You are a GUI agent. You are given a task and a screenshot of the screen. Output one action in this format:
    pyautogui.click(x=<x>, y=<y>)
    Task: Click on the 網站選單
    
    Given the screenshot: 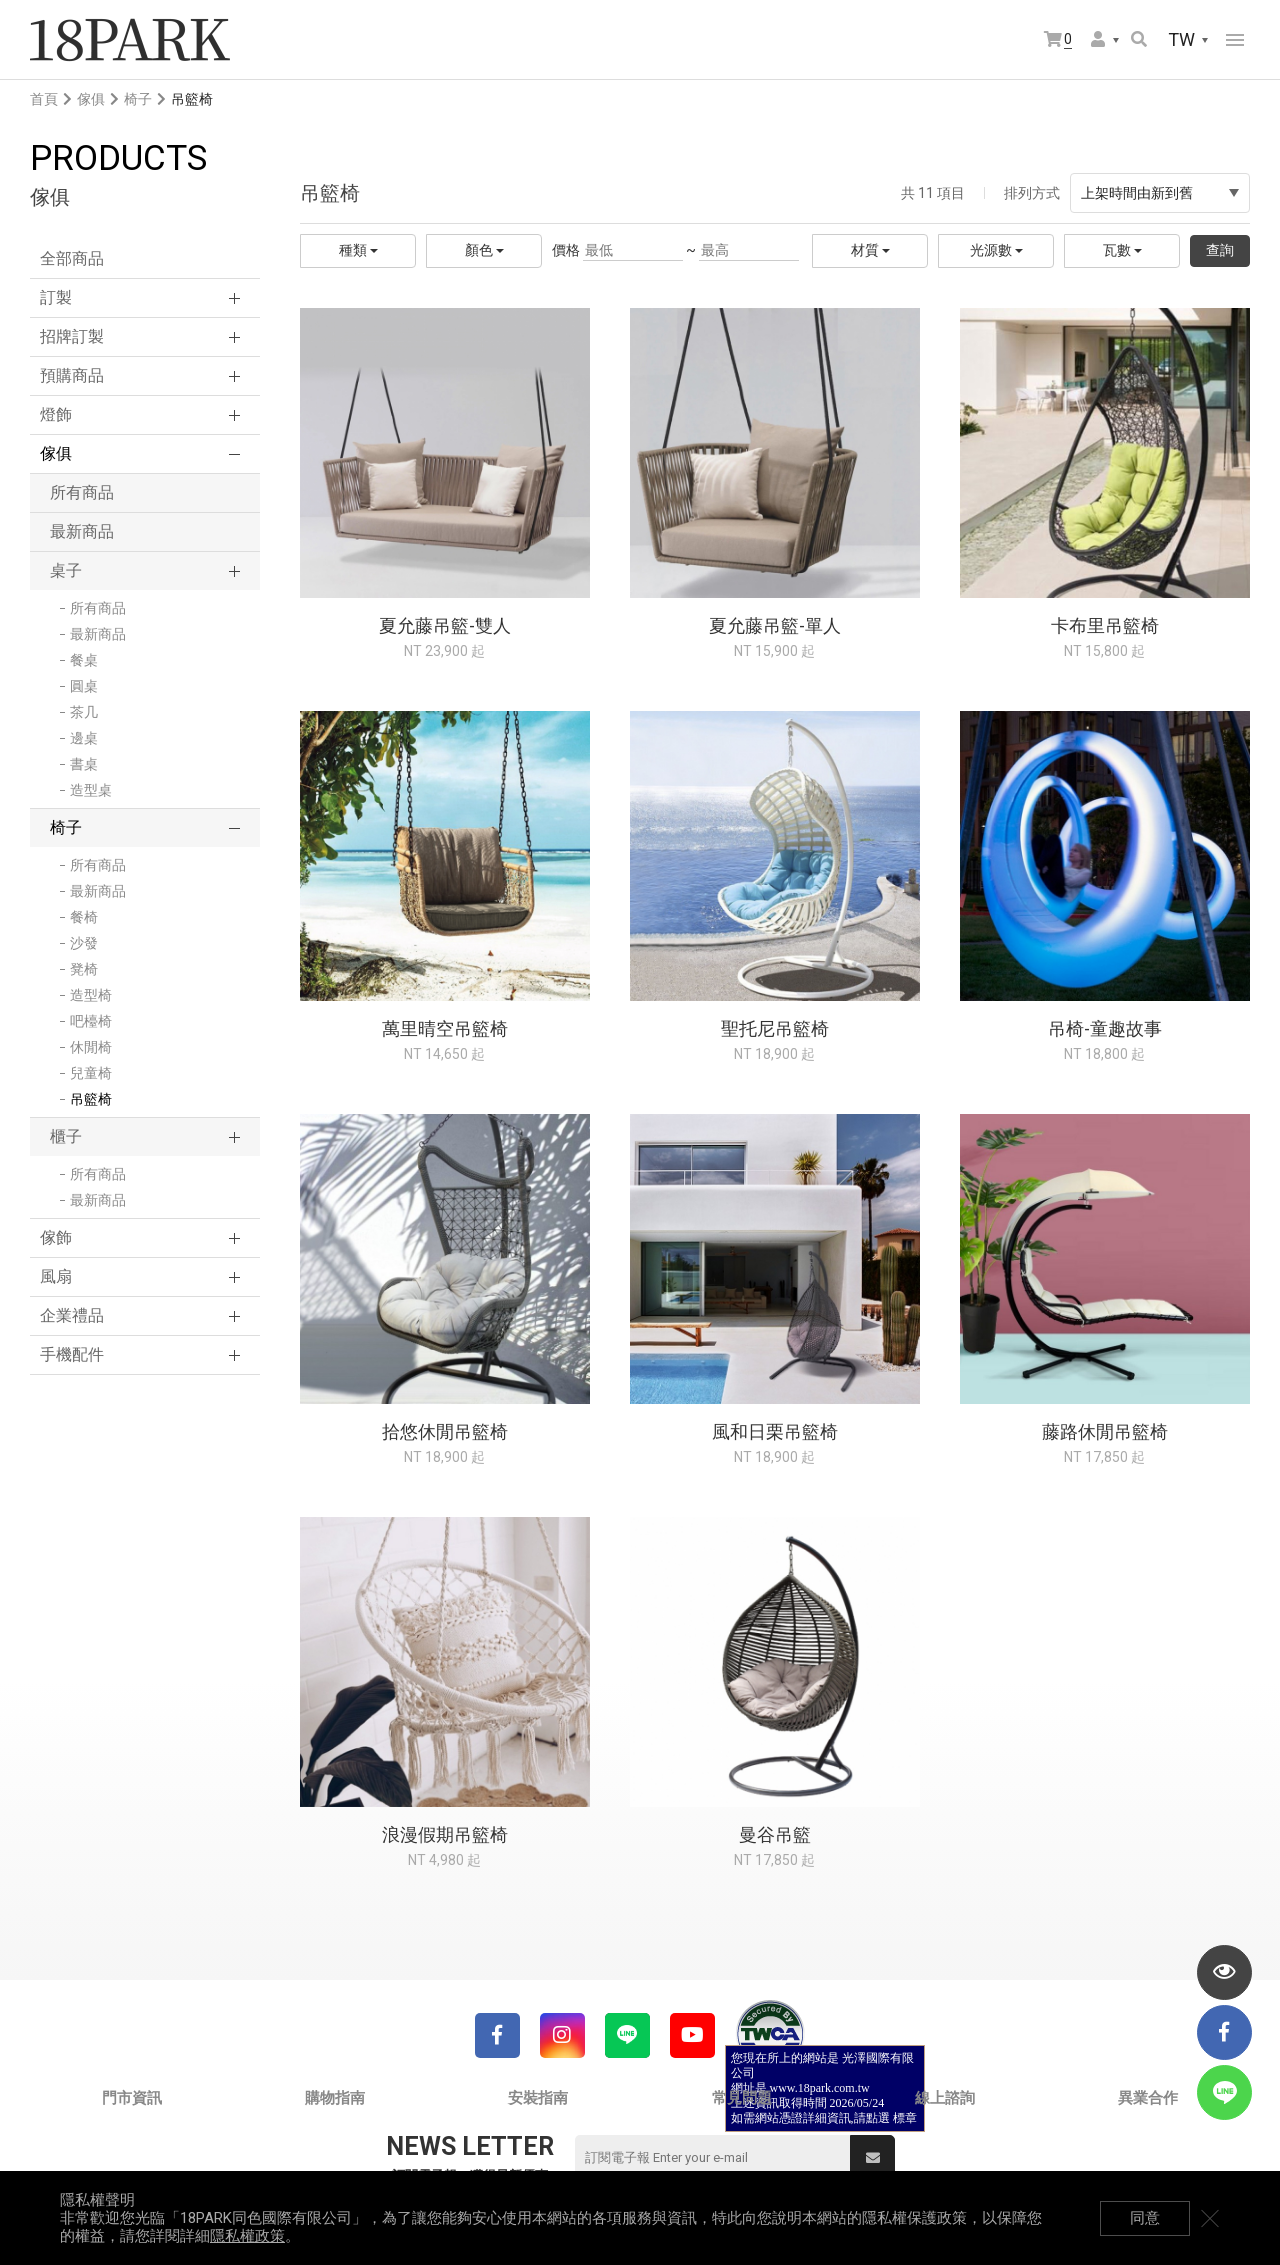 What is the action you would take?
    pyautogui.click(x=1235, y=40)
    